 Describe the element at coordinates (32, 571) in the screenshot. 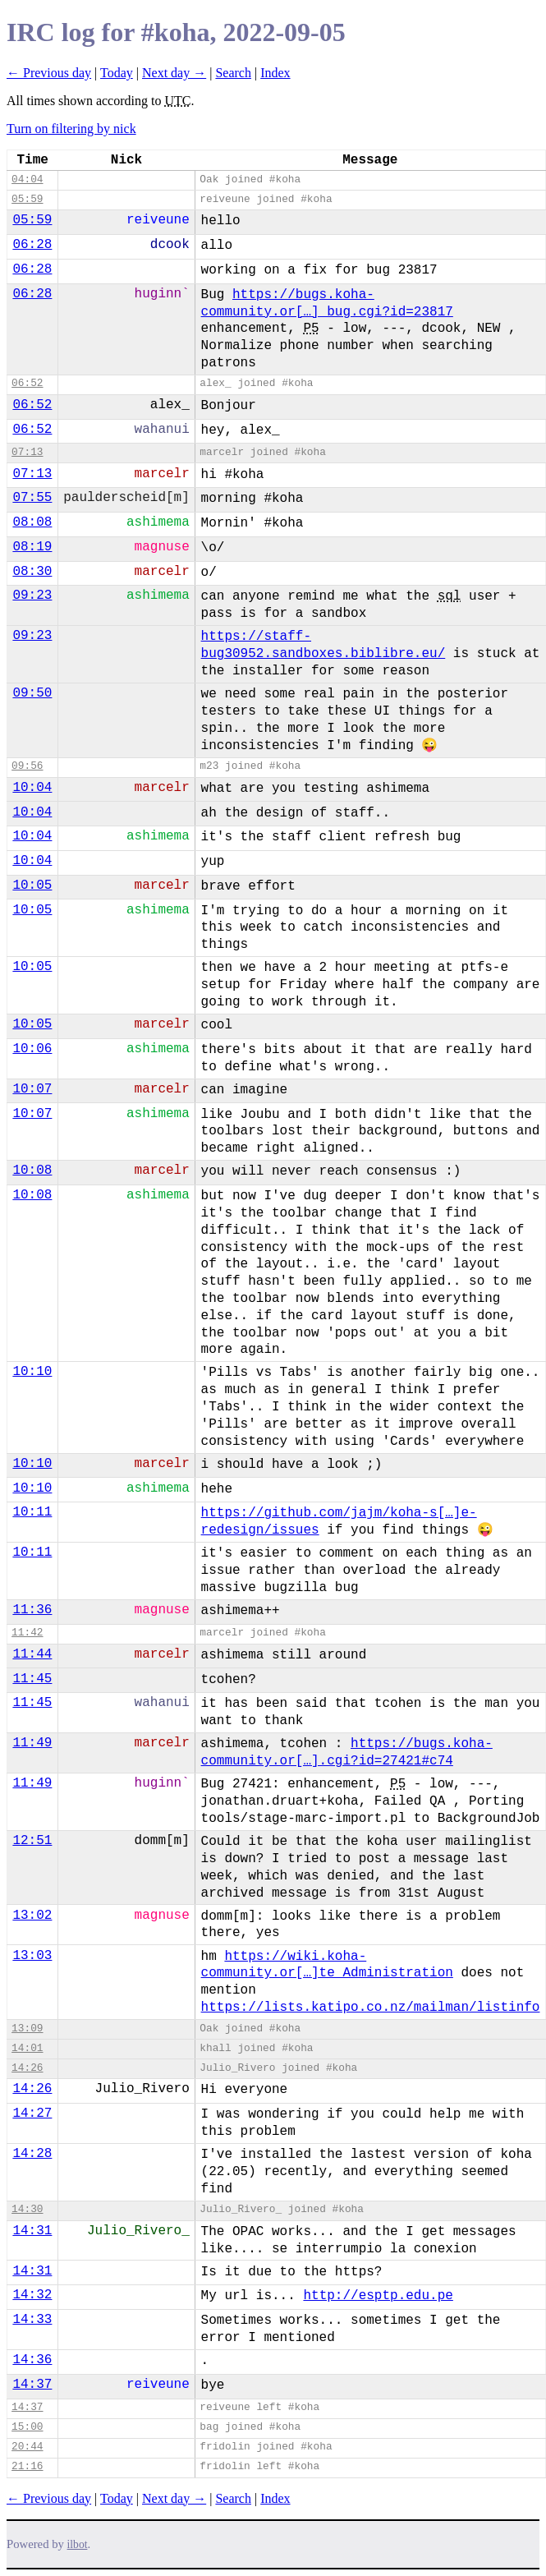

I see `08:30` at that location.